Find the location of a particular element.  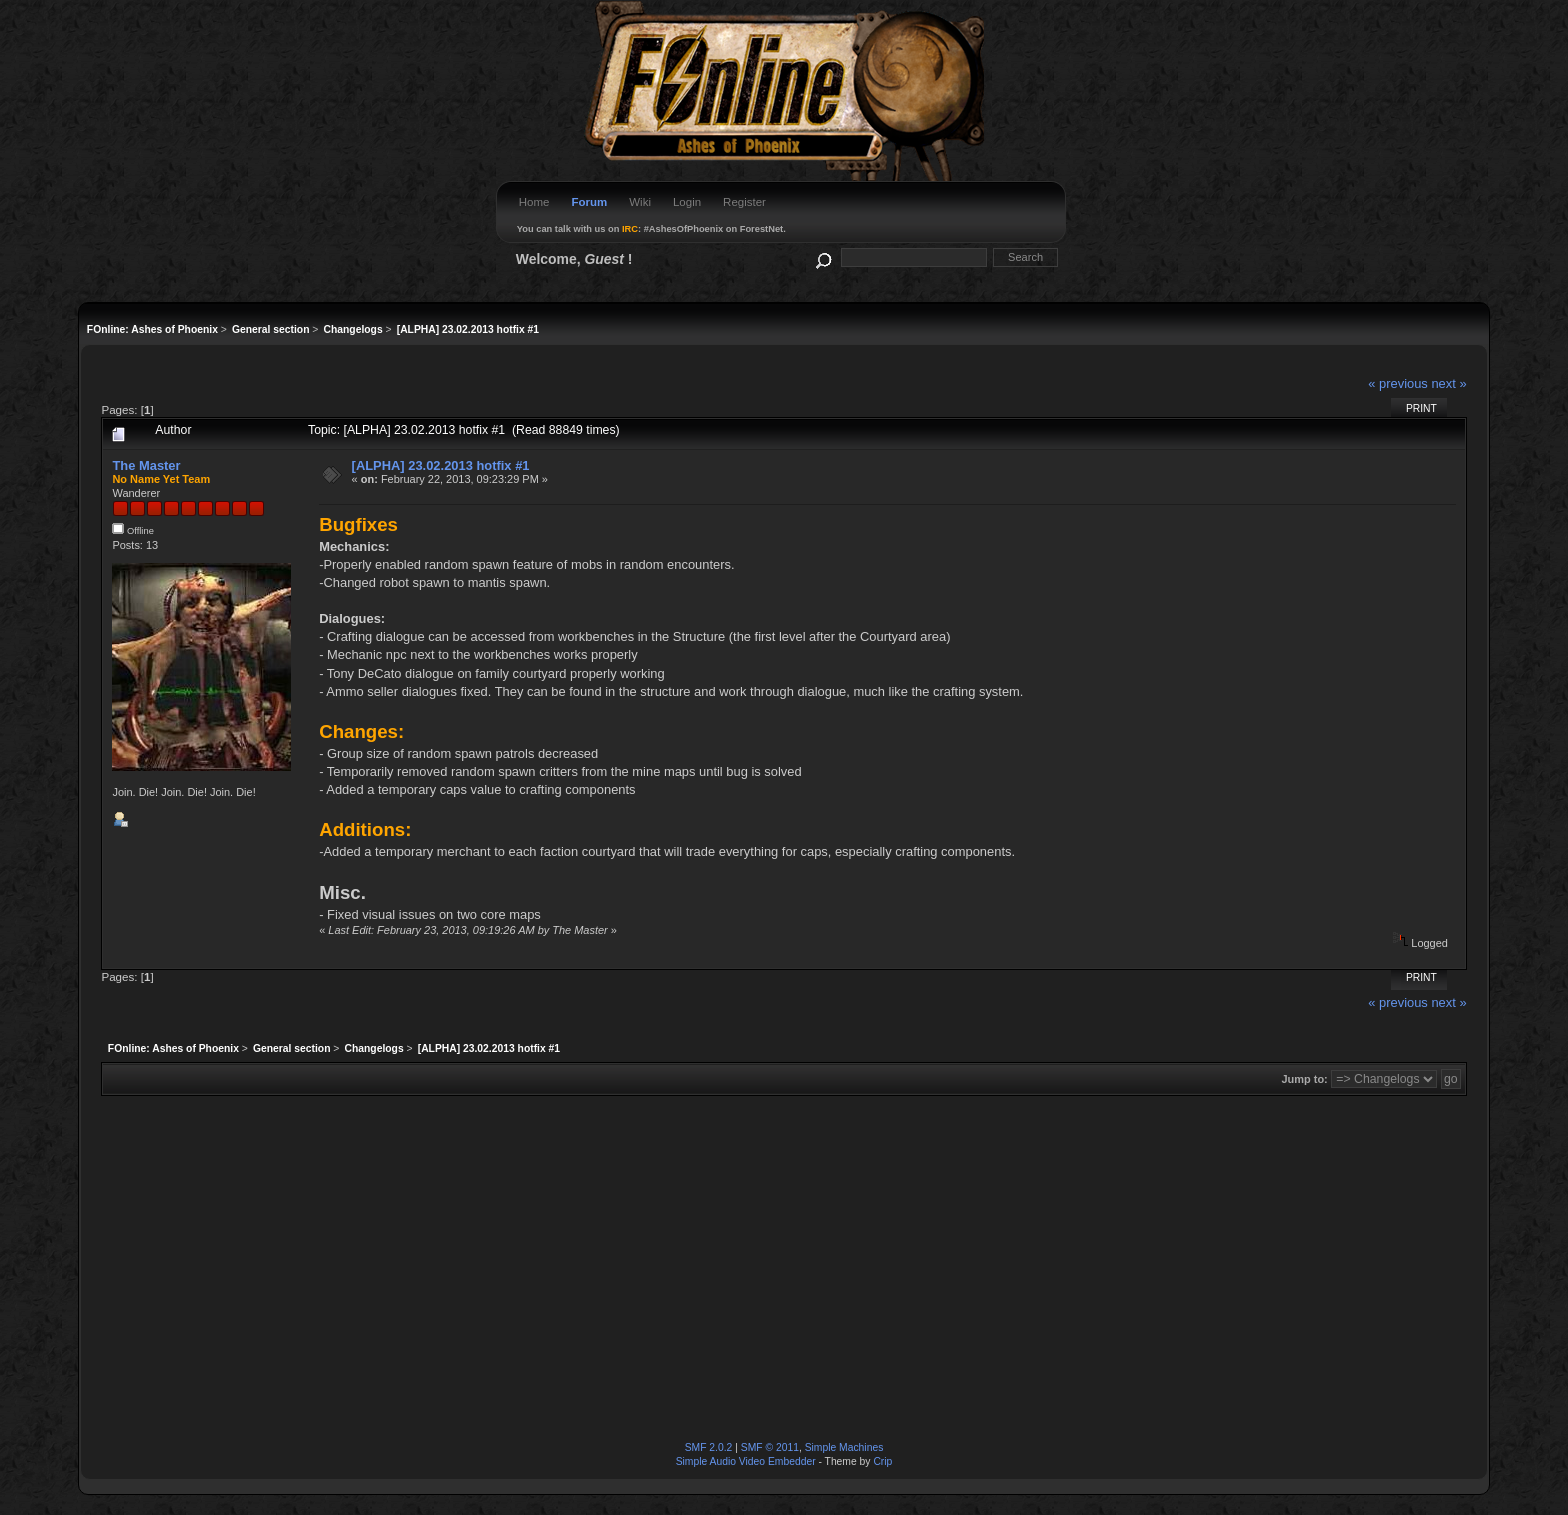

[ALPHA] 23.02.2013 hotfix #1 is located at coordinates (441, 465).